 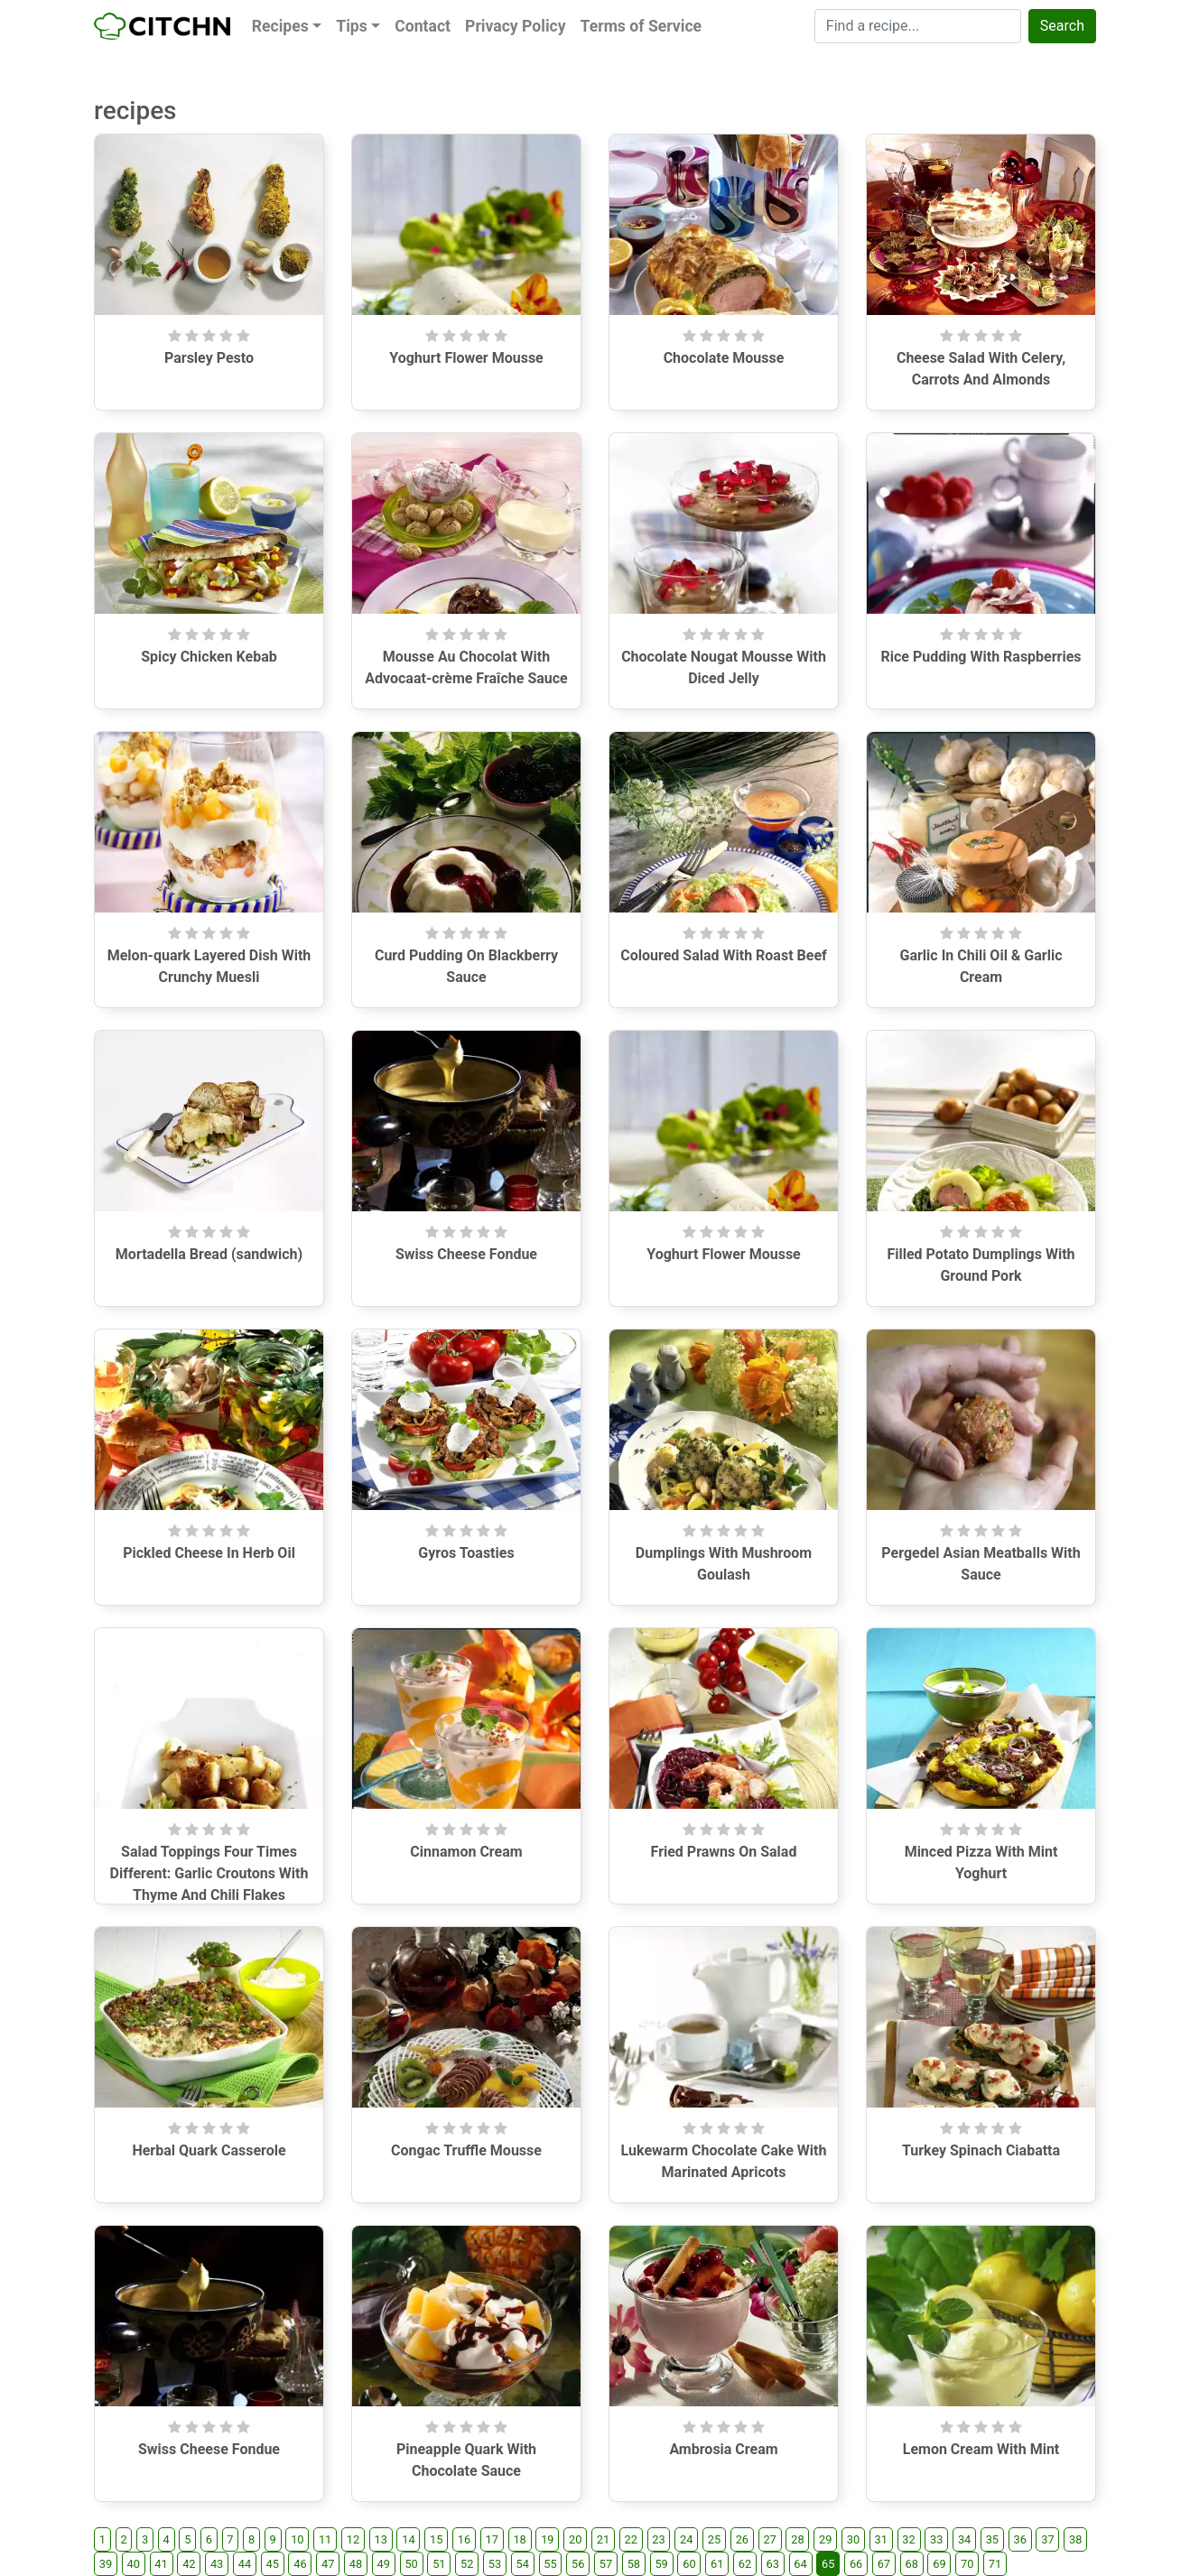 I want to click on Turkey Spinach Ciabatta, so click(x=981, y=2150).